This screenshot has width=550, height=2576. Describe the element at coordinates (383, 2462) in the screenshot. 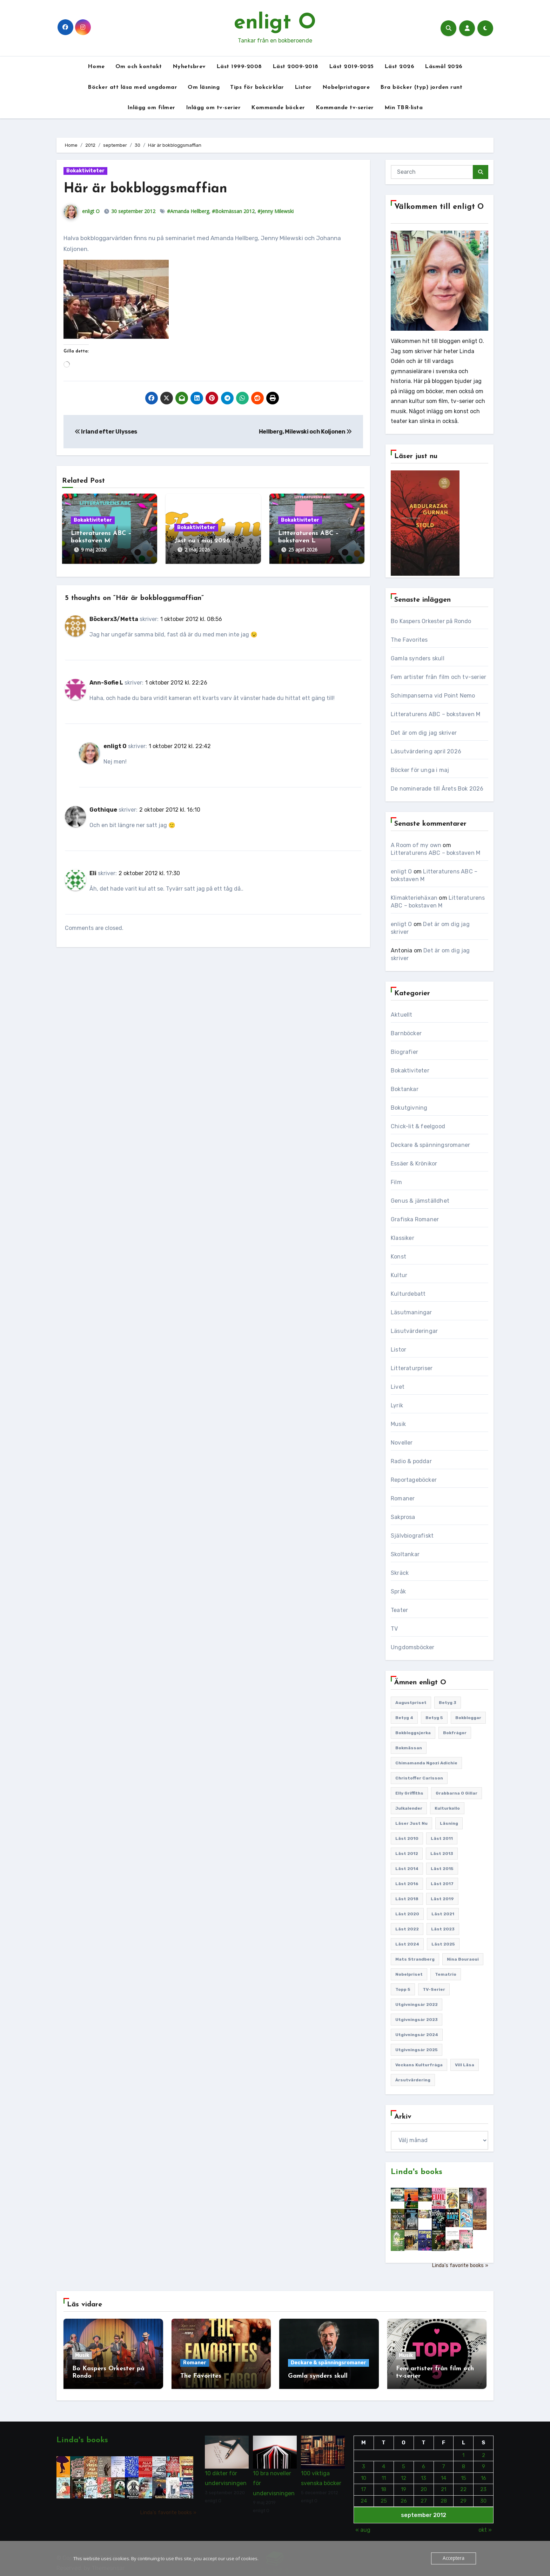

I see `4 [Inlägg publicerade den 4 September 2012]` at that location.